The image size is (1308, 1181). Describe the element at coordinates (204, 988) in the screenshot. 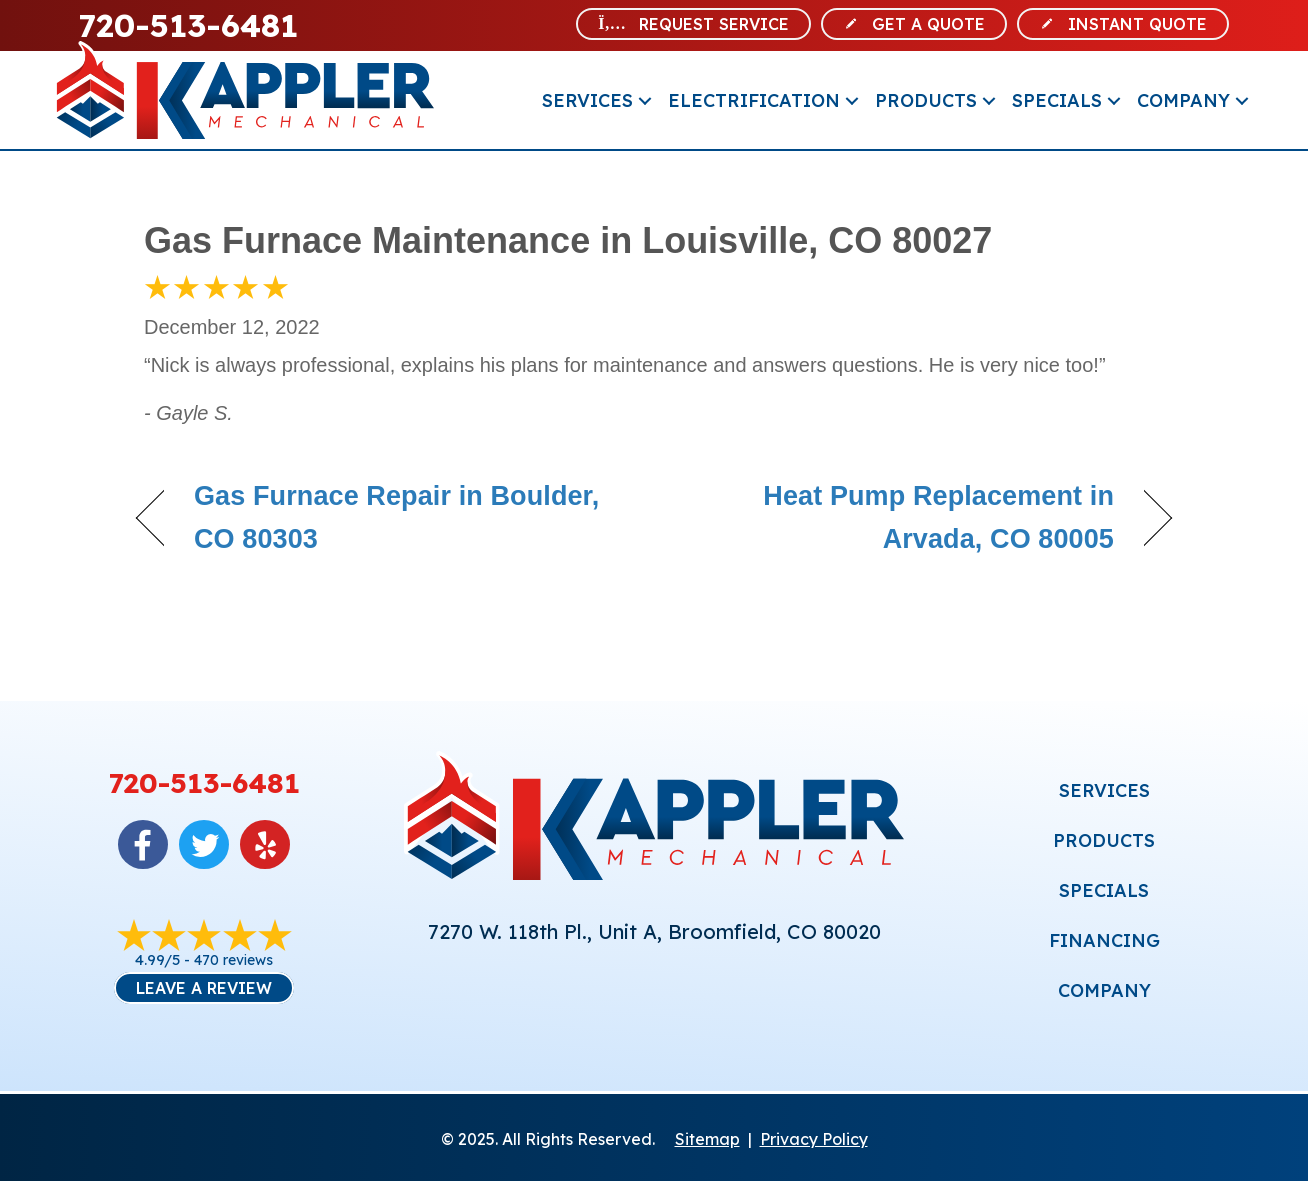

I see `Leave a Review` at that location.